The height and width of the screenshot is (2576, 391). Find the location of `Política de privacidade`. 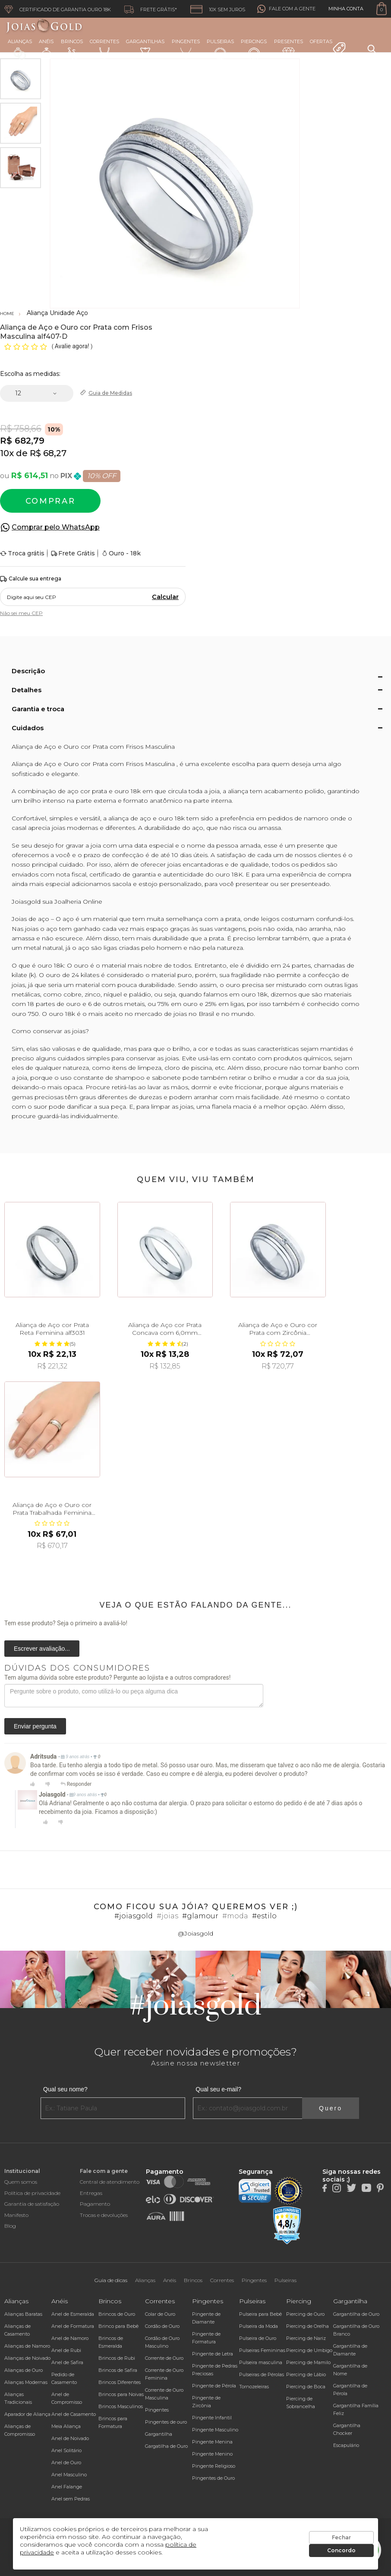

Política de privacidade is located at coordinates (32, 2193).